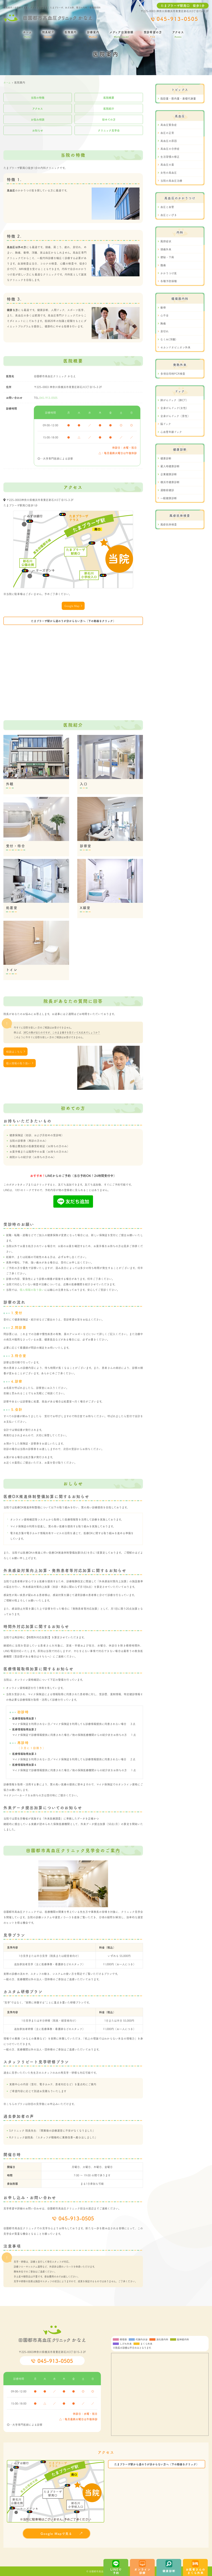 This screenshot has height=2576, width=212. What do you see at coordinates (37, 119) in the screenshot?
I see `お悩み相談` at bounding box center [37, 119].